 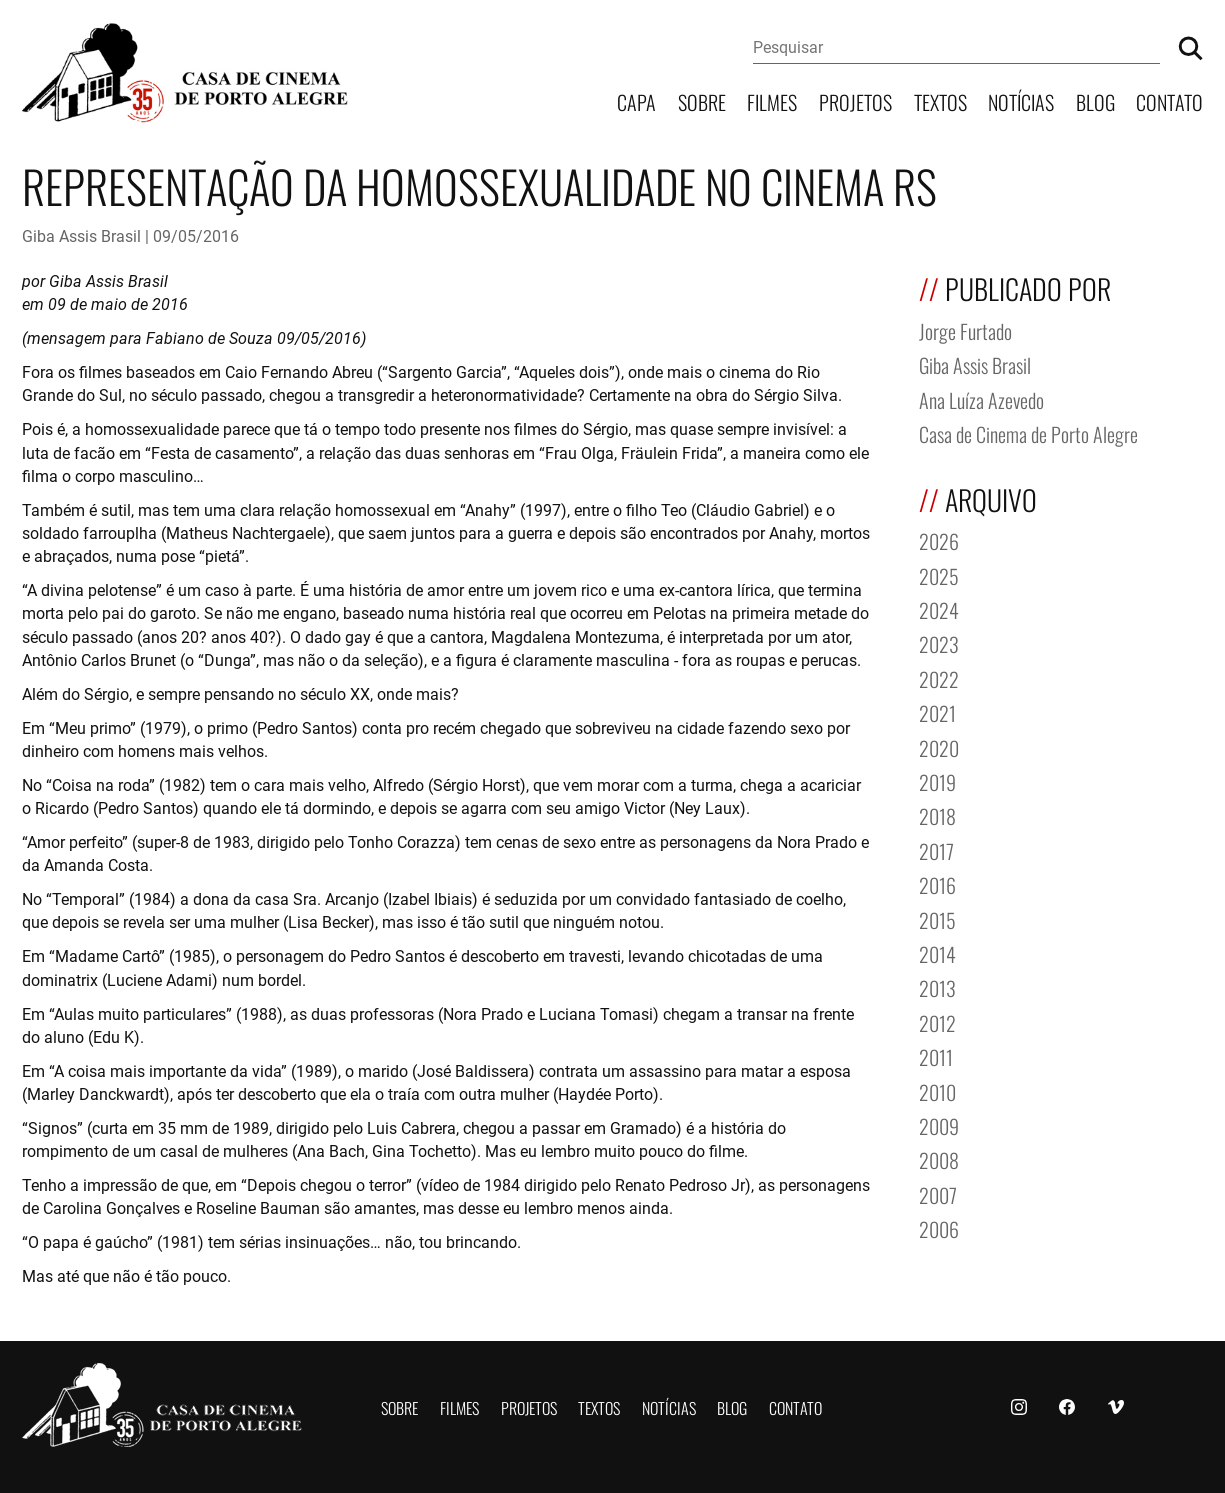 I want to click on 2019, so click(x=937, y=780).